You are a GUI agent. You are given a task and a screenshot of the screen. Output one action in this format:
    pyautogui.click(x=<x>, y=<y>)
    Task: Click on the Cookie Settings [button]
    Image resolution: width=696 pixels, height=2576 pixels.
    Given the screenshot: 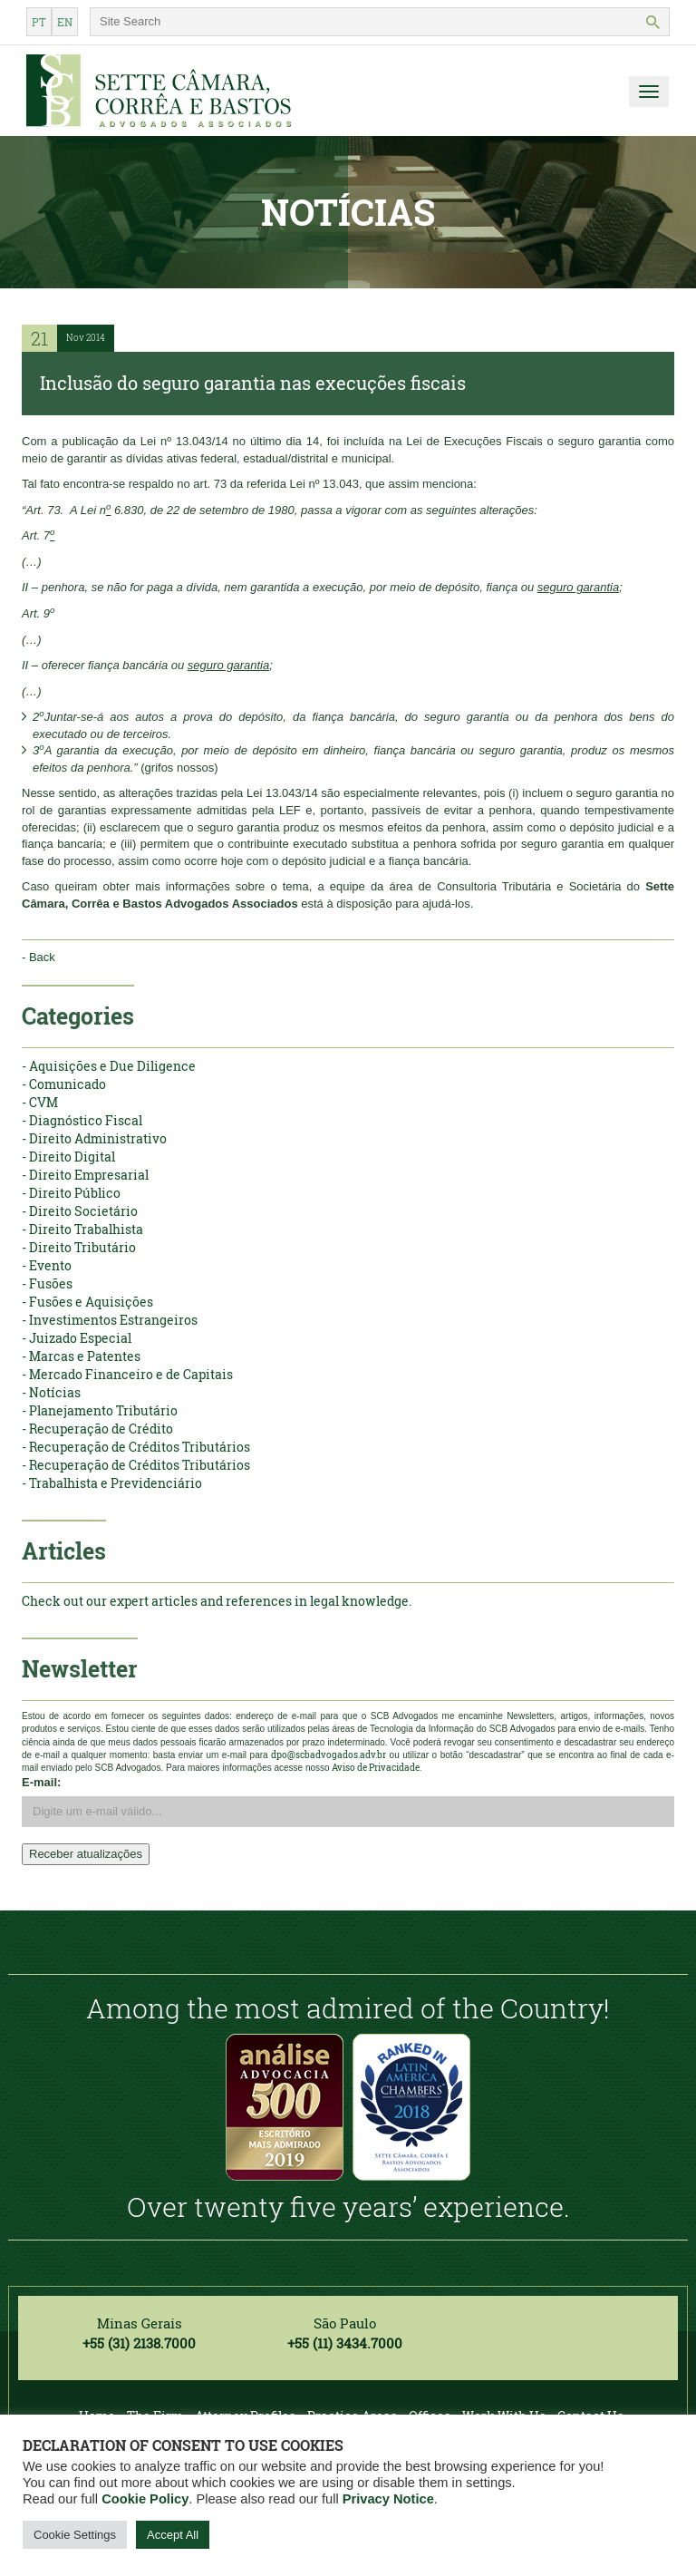 What is the action you would take?
    pyautogui.click(x=75, y=2535)
    